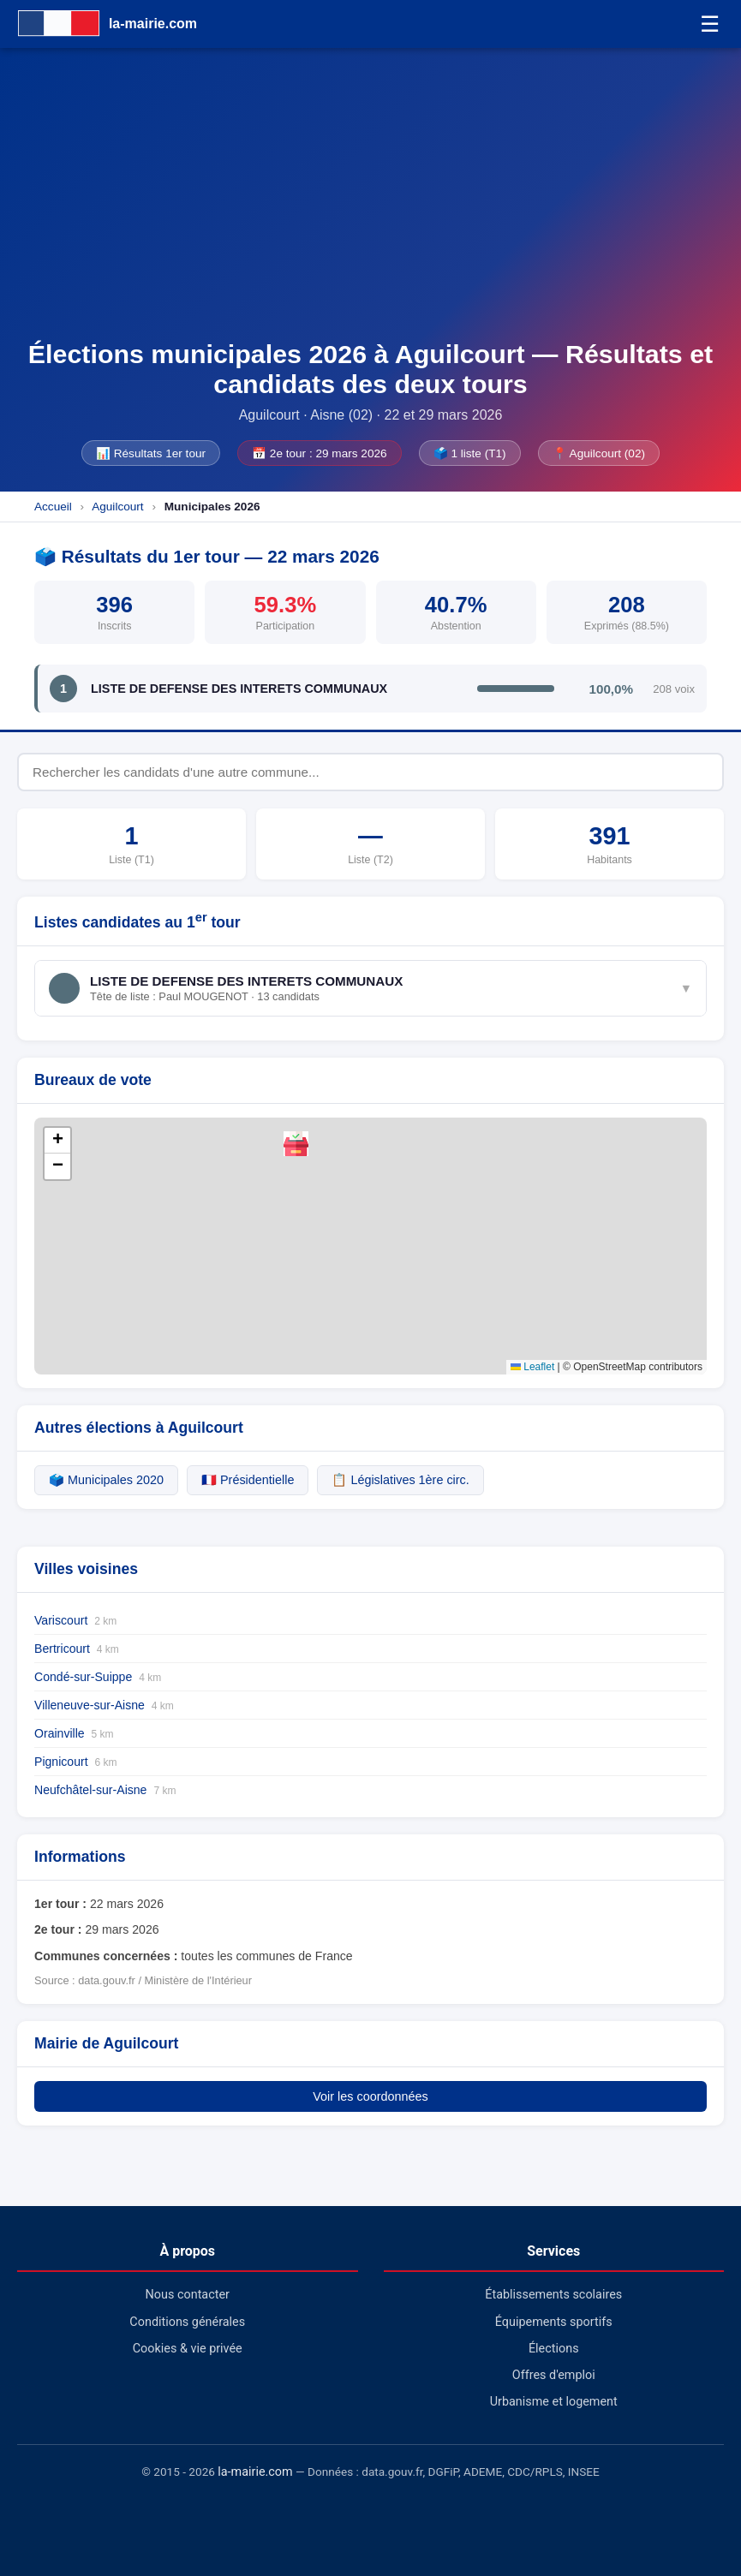 Image resolution: width=741 pixels, height=2576 pixels. What do you see at coordinates (469, 453) in the screenshot?
I see `🗳️ 1 liste (T1)` at bounding box center [469, 453].